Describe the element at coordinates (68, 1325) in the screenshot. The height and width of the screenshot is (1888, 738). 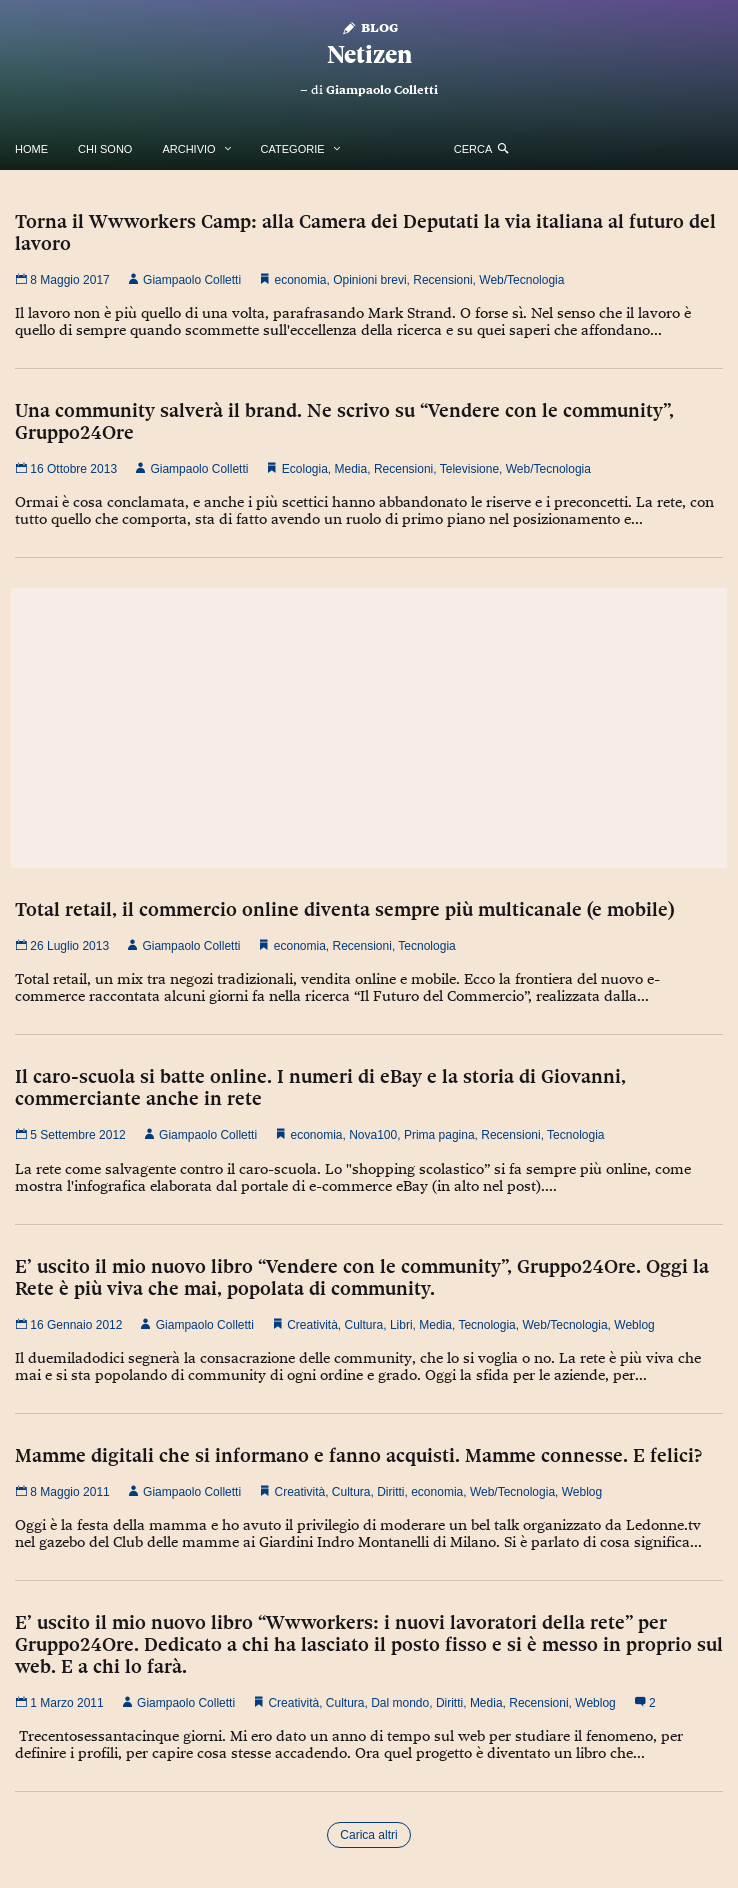
I see `16 Gennaio 2012` at that location.